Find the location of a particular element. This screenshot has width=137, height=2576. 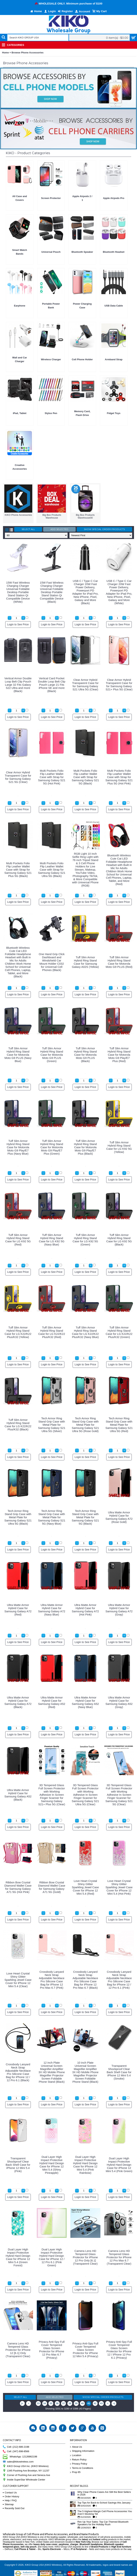

Tech Armor Ring Stand Grip Case with Metal Plate for Samsung Galaxy S21 Ultra 5G (Black) is located at coordinates (18, 1517).